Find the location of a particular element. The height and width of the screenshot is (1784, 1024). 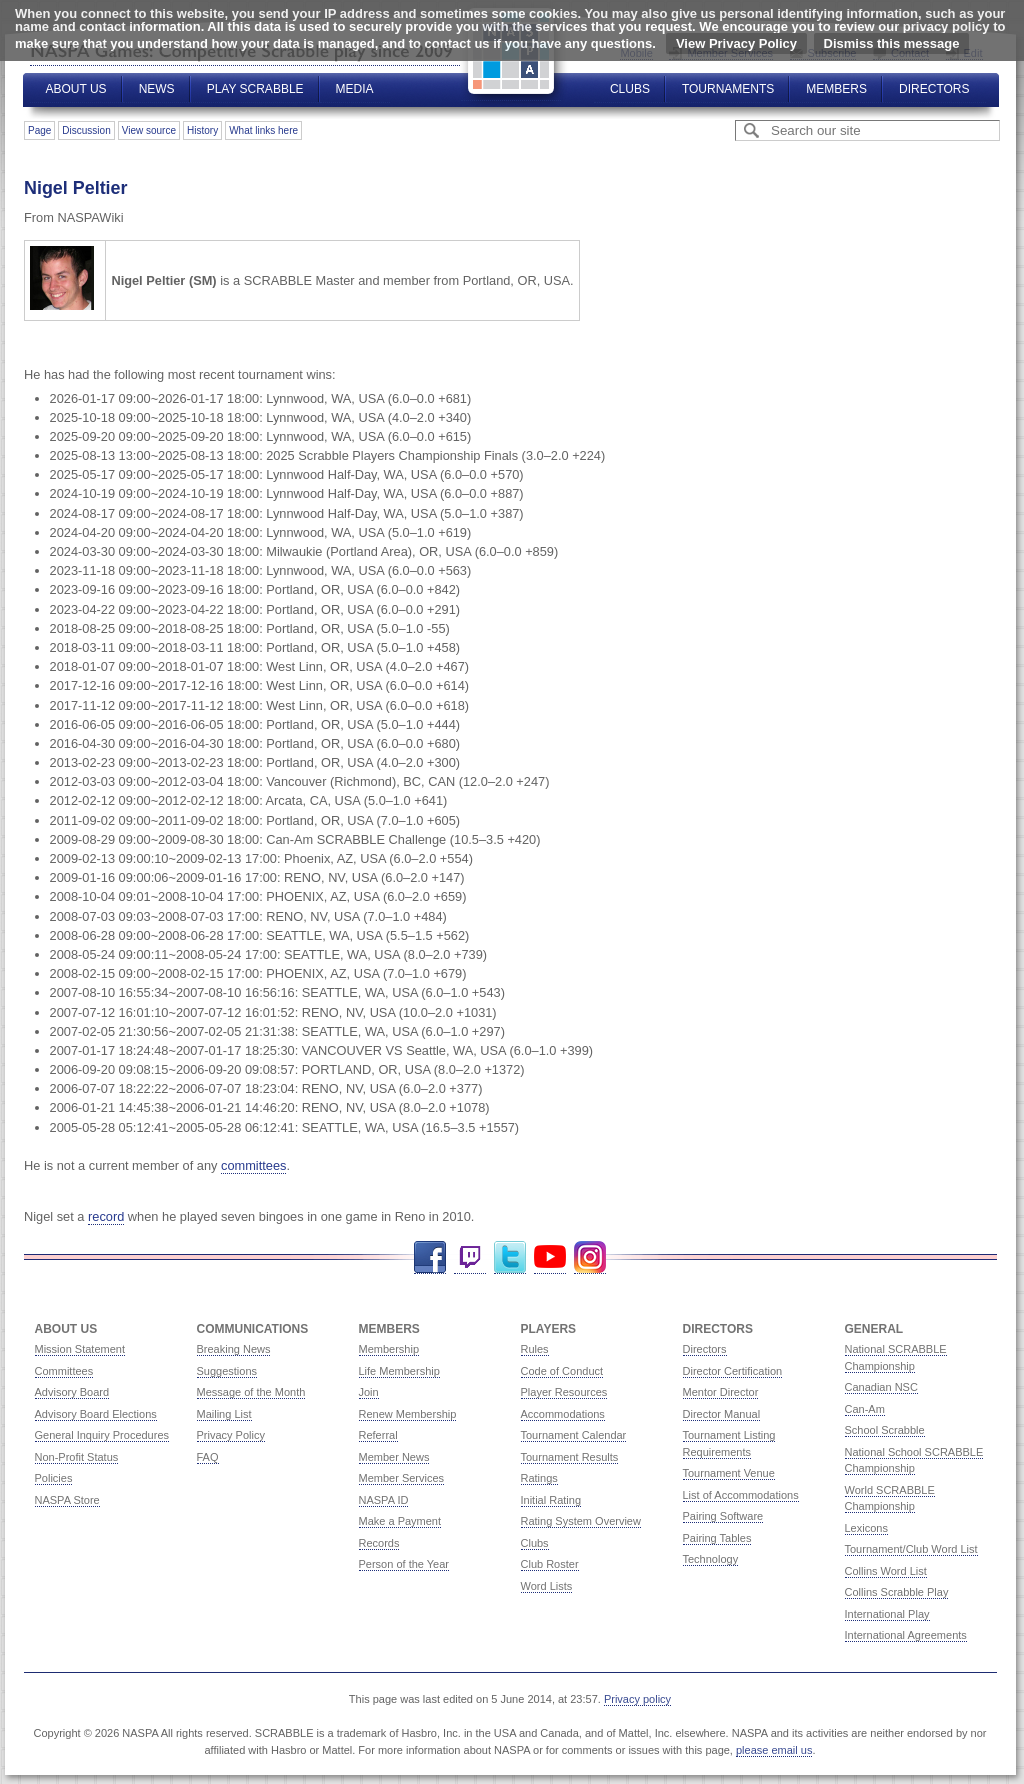

Initial Rating is located at coordinates (551, 1500).